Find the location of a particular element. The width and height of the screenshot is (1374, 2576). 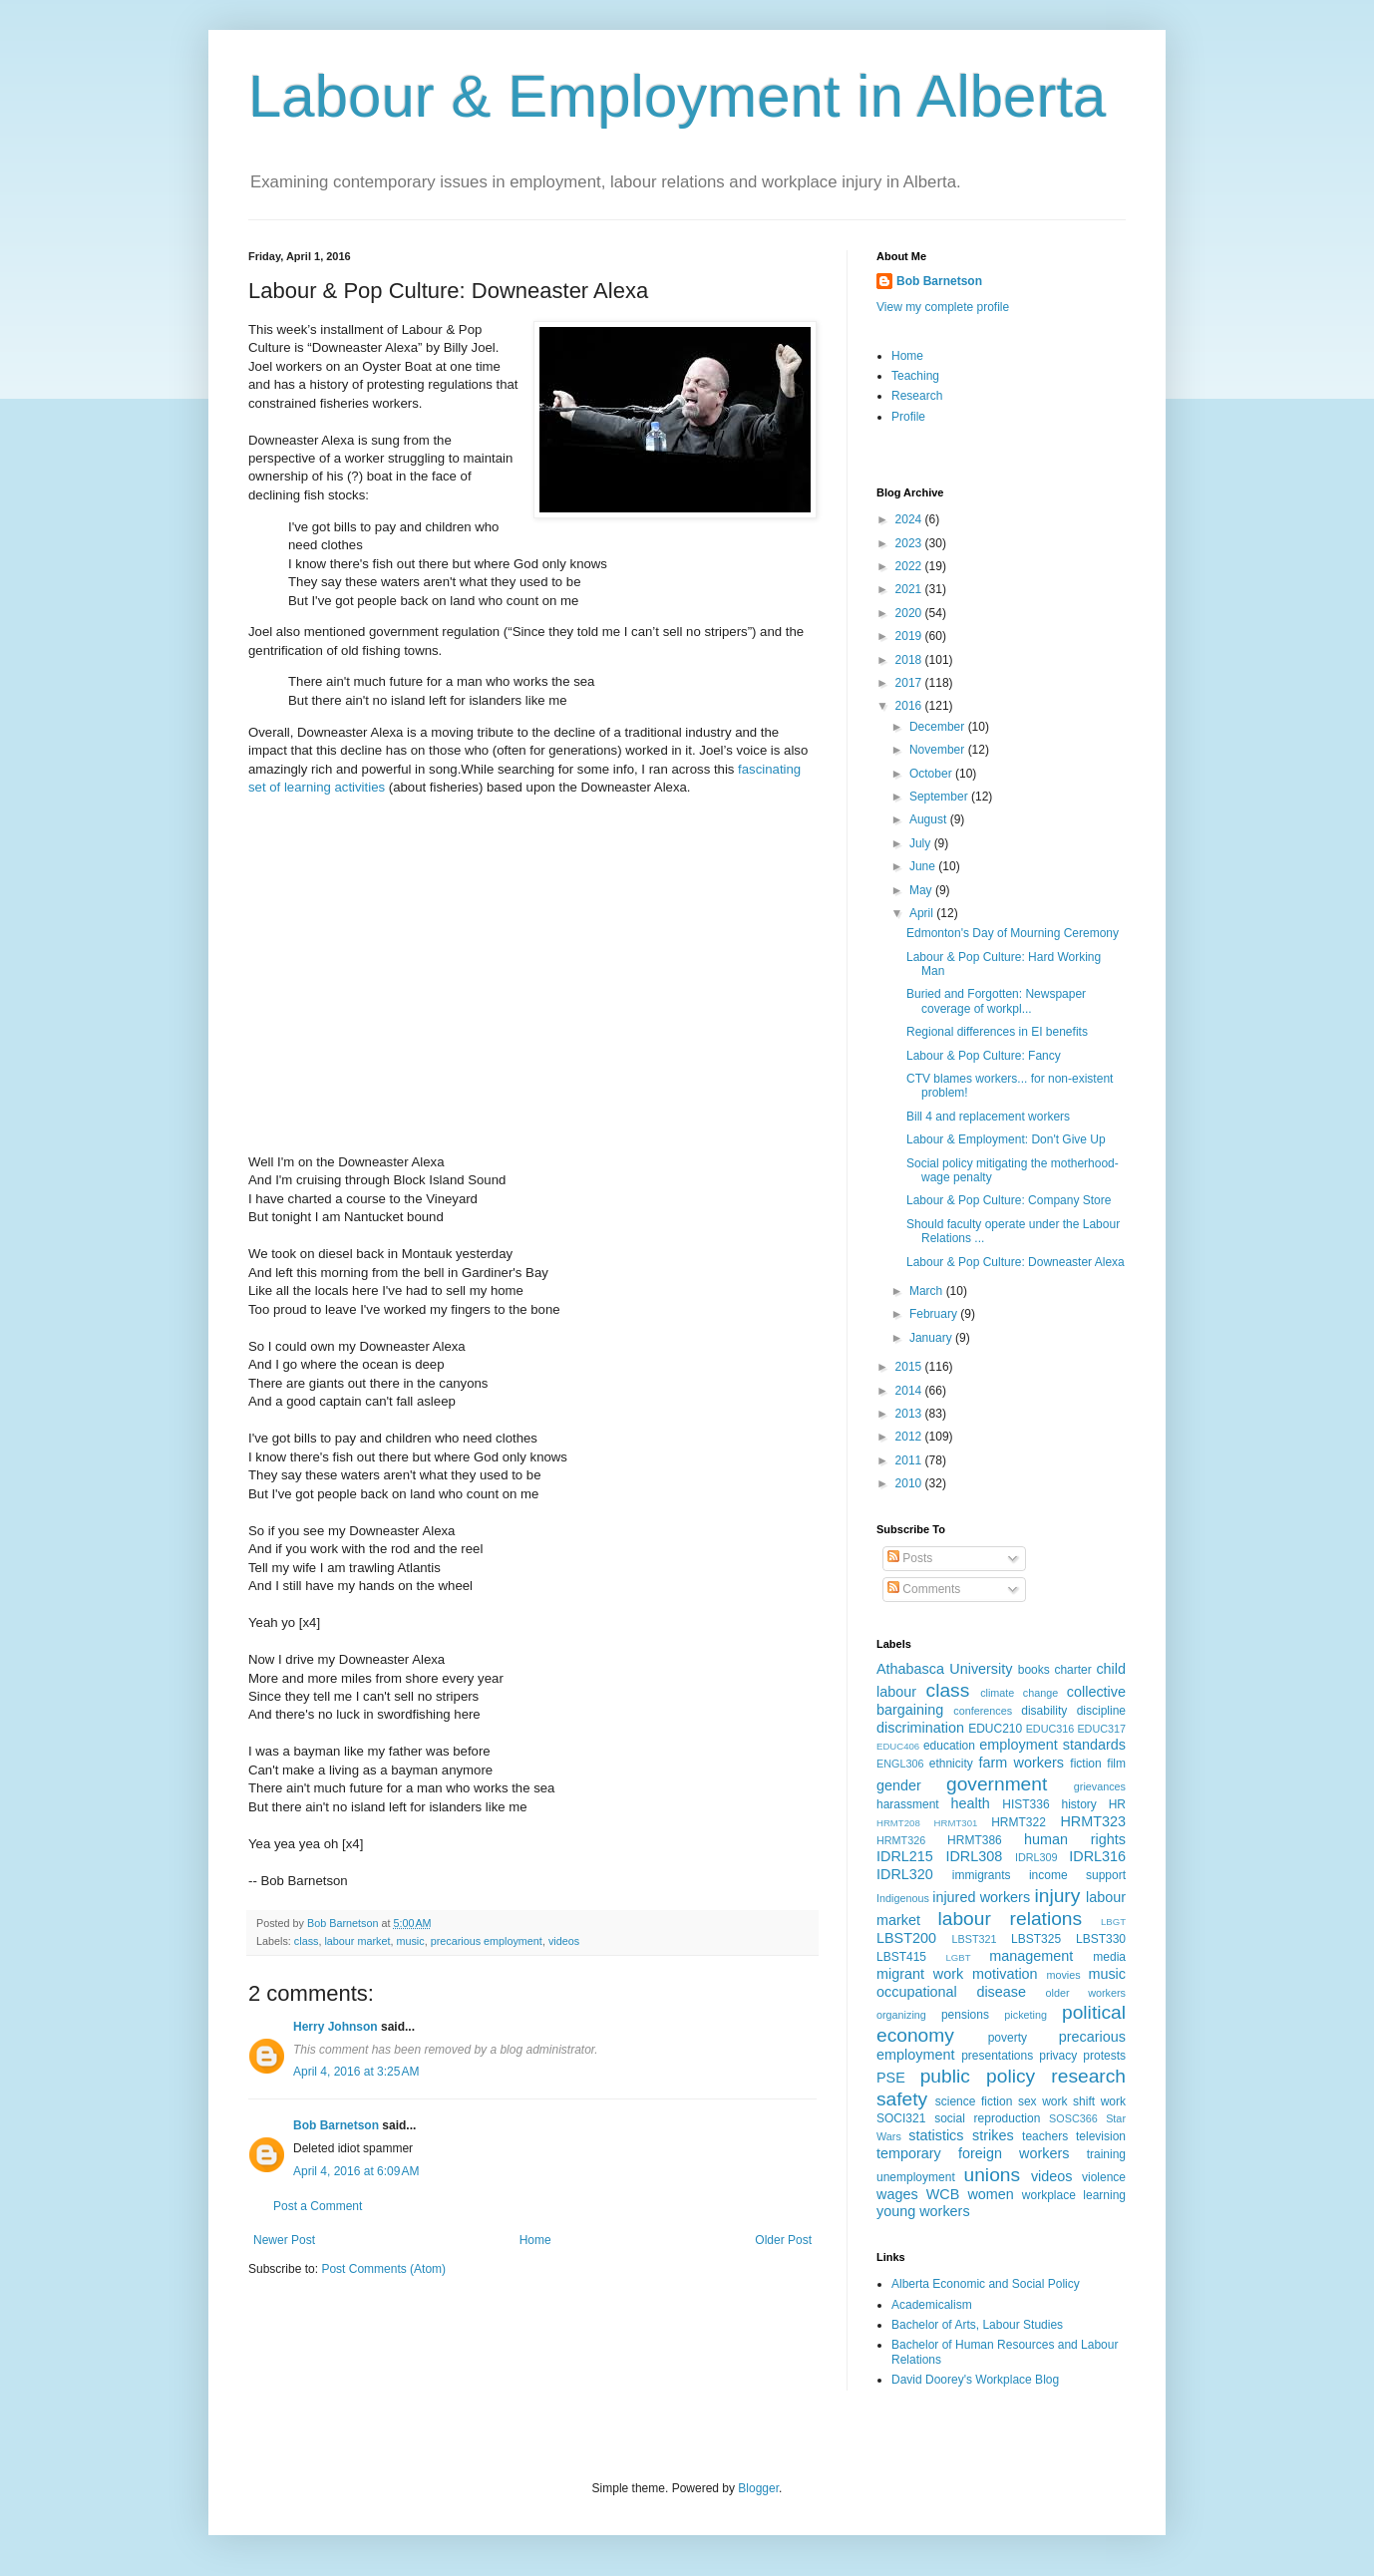

IDRL320 is located at coordinates (904, 1874).